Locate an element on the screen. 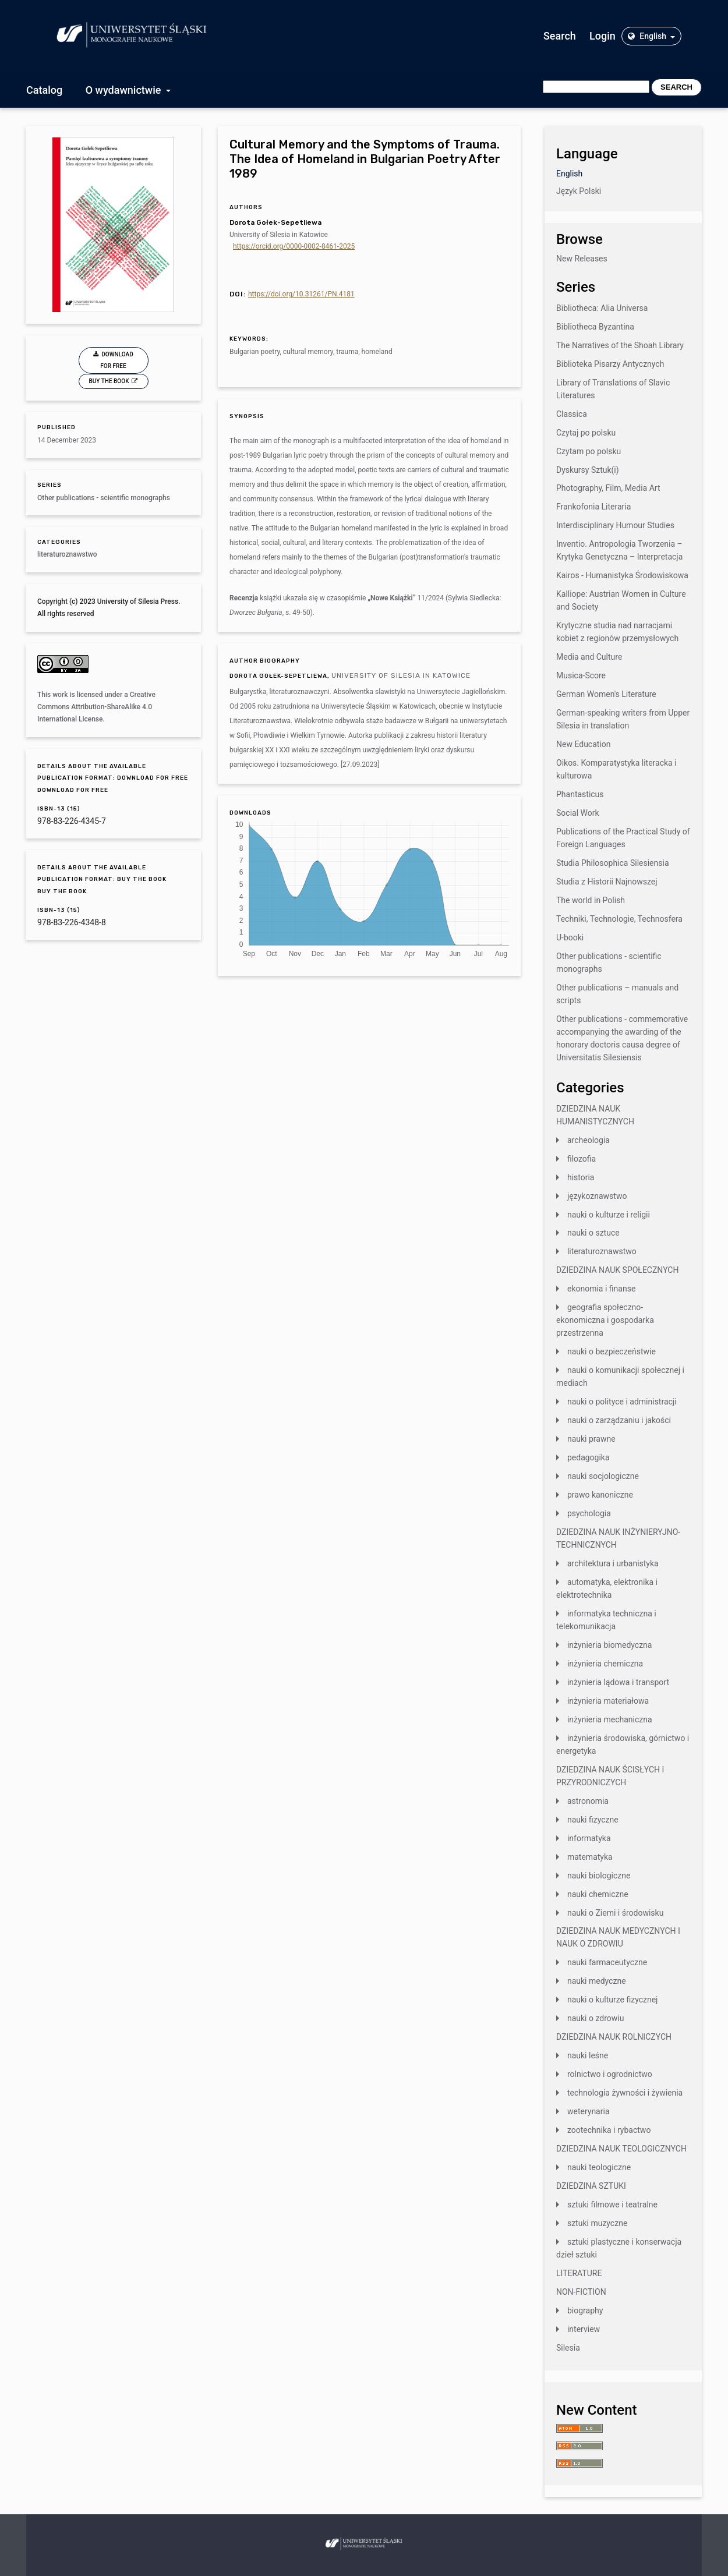 This screenshot has width=728, height=2576. U-booki is located at coordinates (570, 937).